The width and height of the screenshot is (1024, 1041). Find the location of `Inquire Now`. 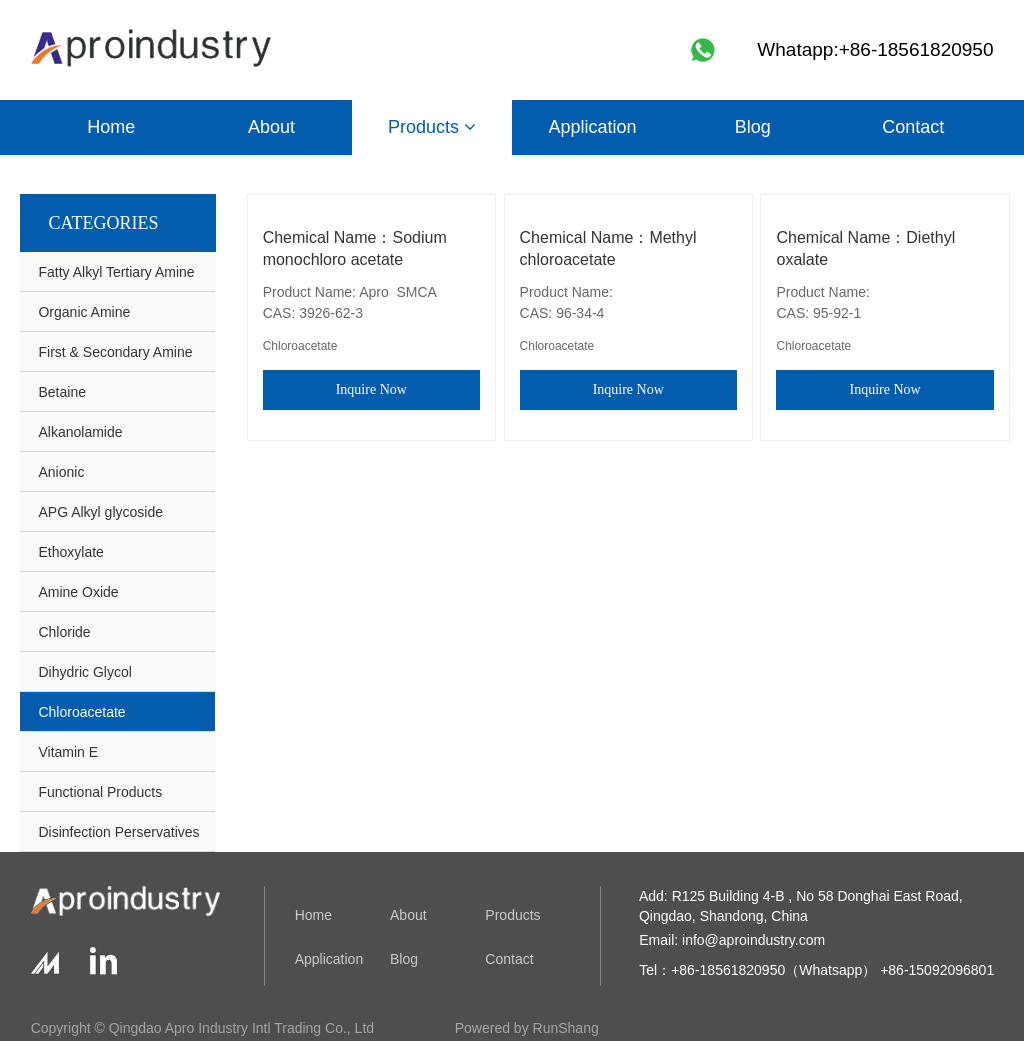

Inquire Now is located at coordinates (371, 389).